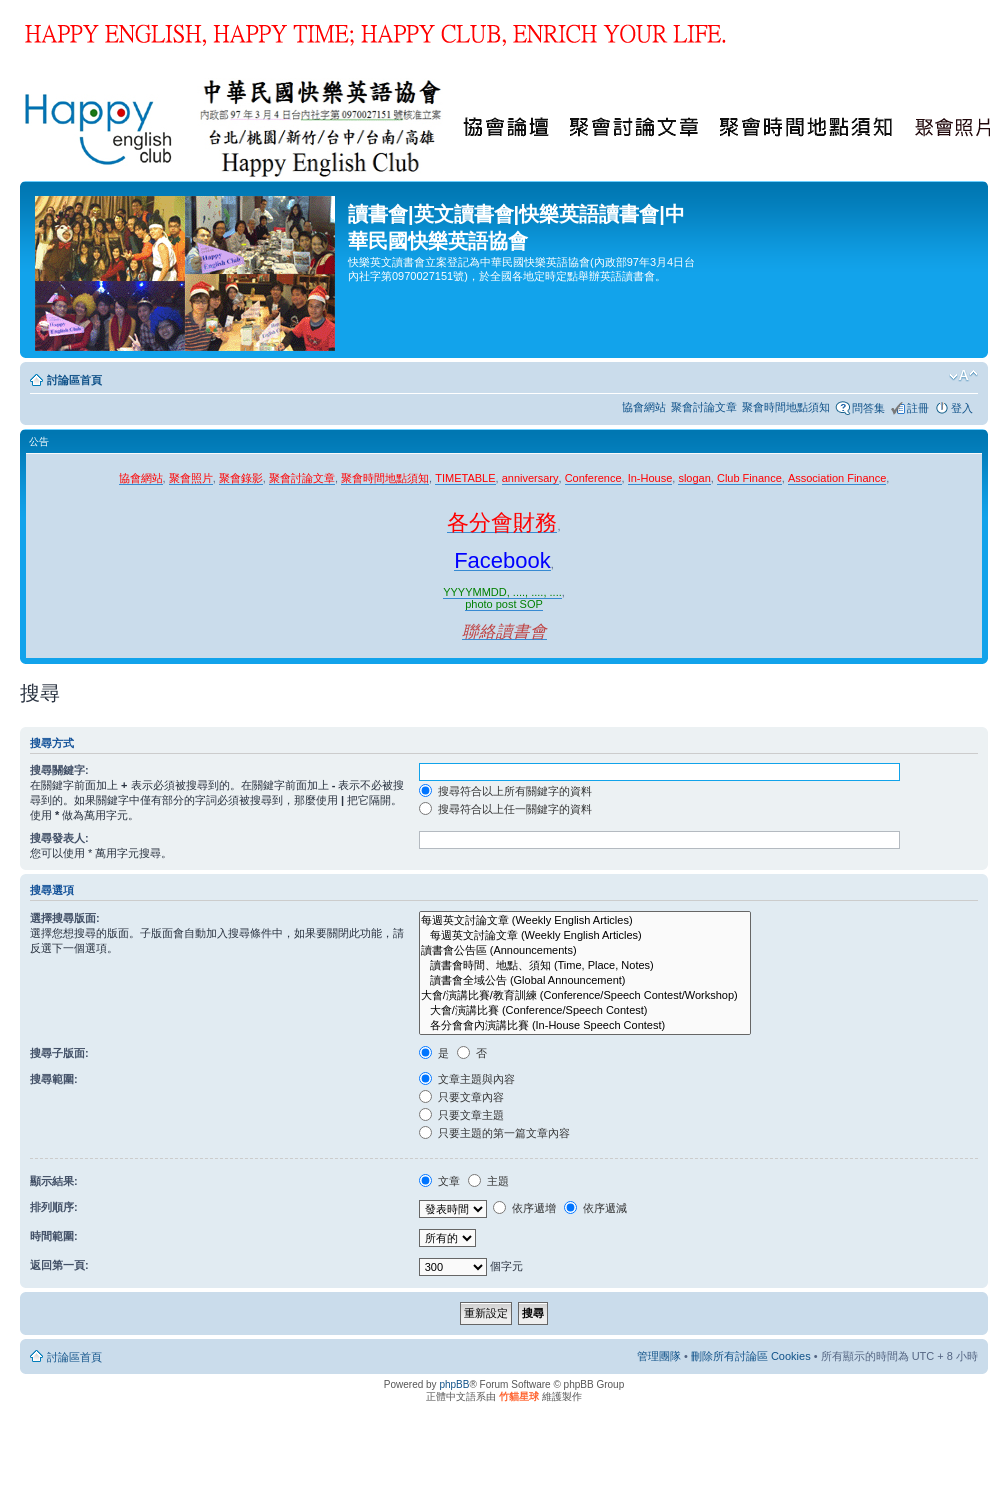 The height and width of the screenshot is (1489, 1008). I want to click on 討論區首頁, so click(74, 380).